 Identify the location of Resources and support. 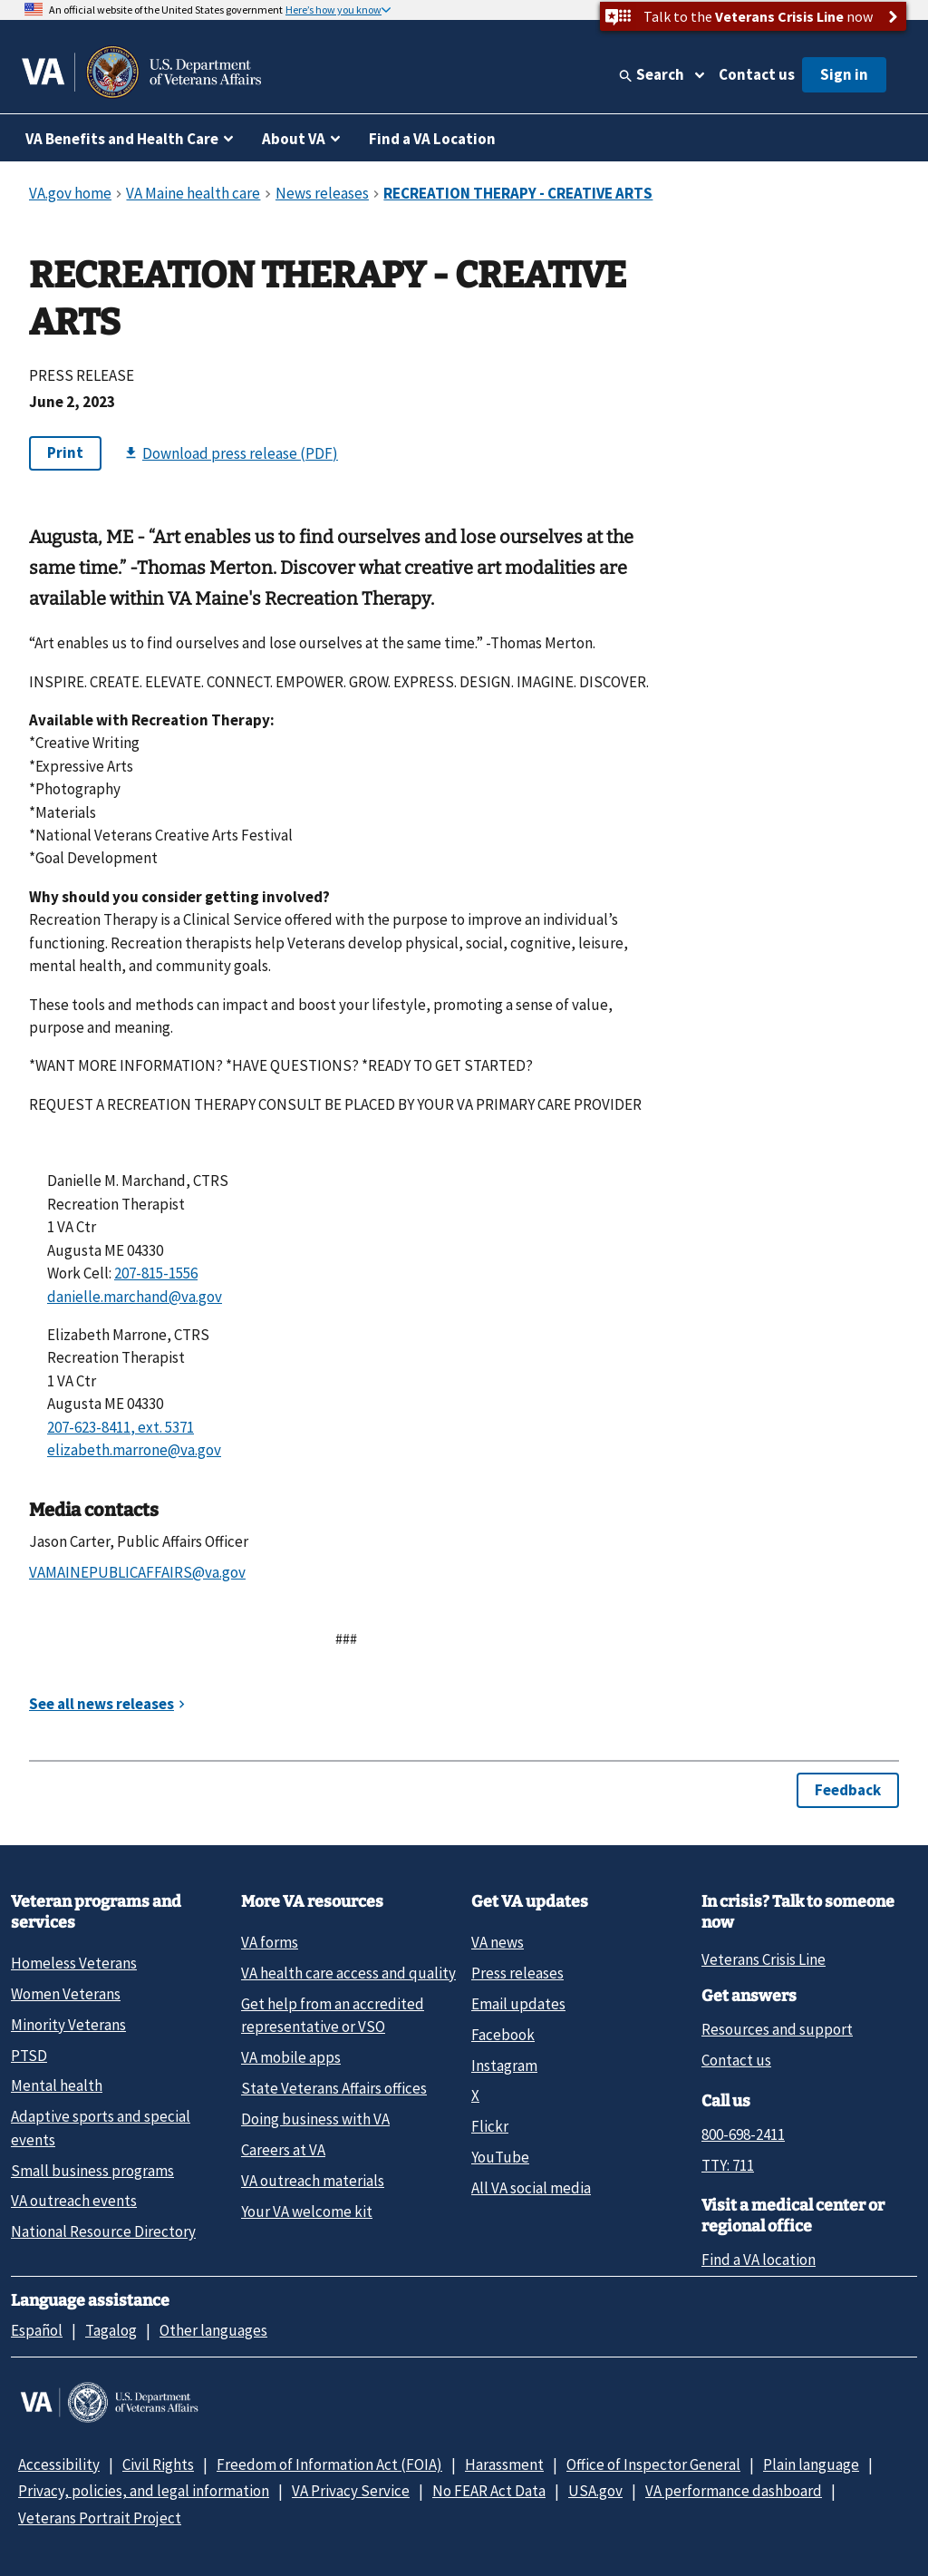
(777, 2029).